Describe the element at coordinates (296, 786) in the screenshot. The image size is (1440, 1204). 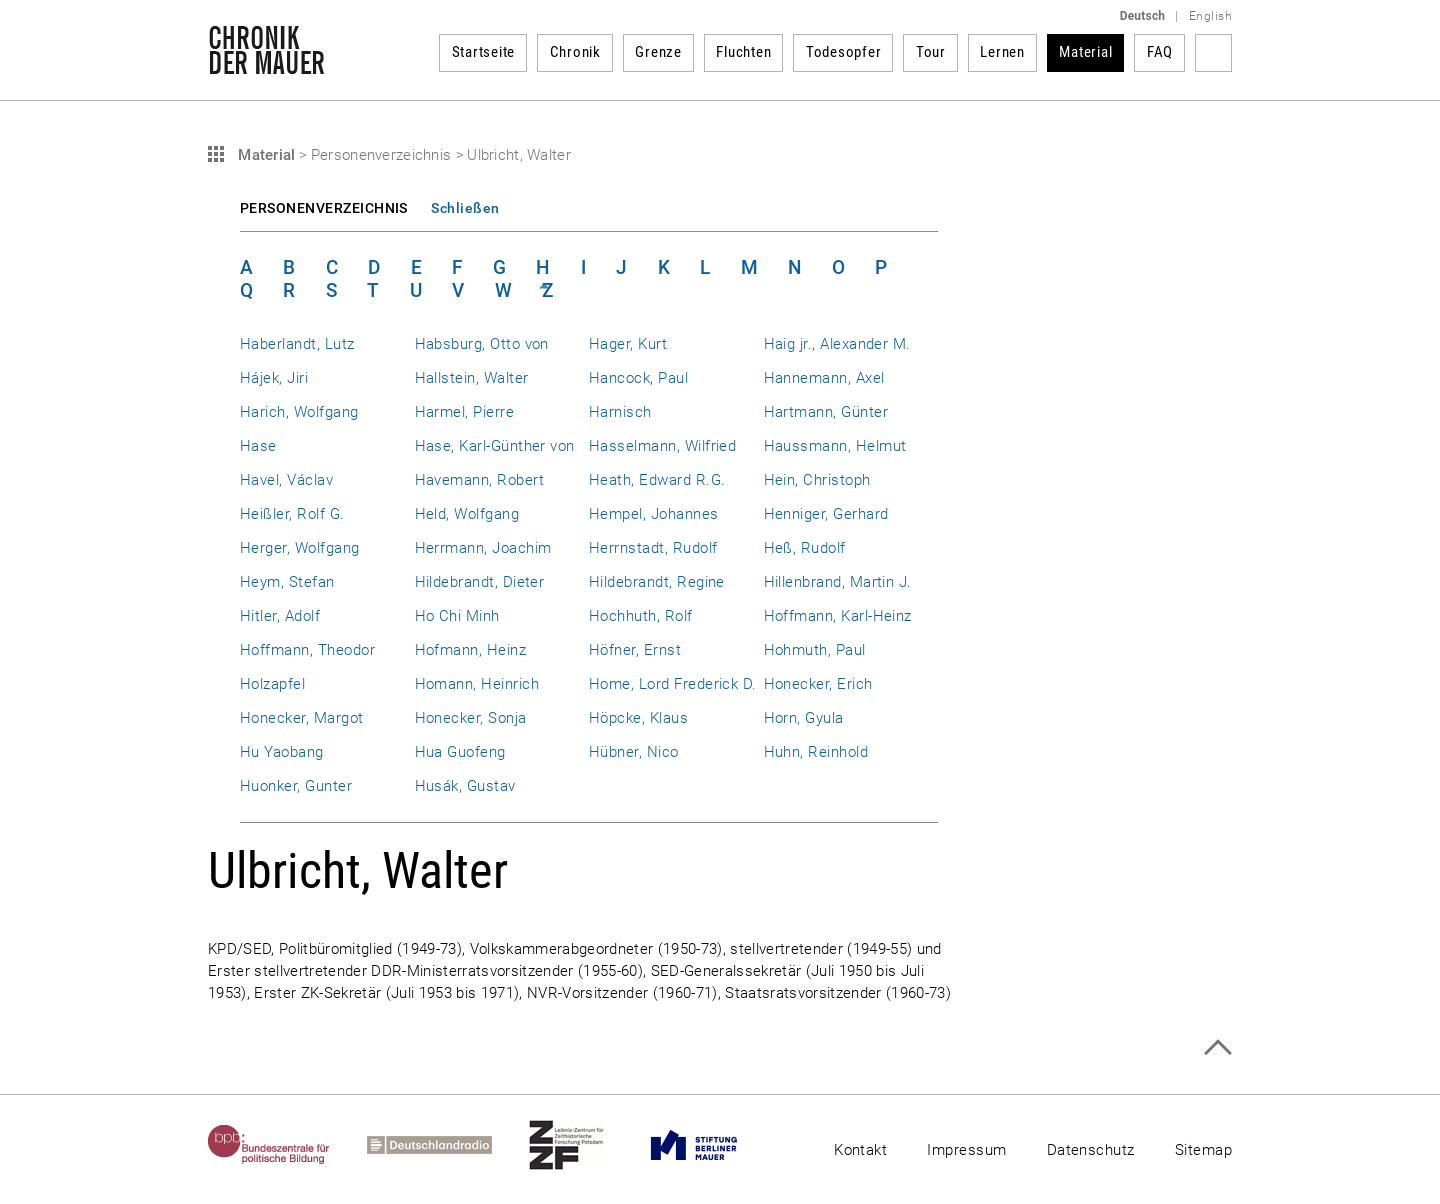
I see `Huonker, Gunter` at that location.